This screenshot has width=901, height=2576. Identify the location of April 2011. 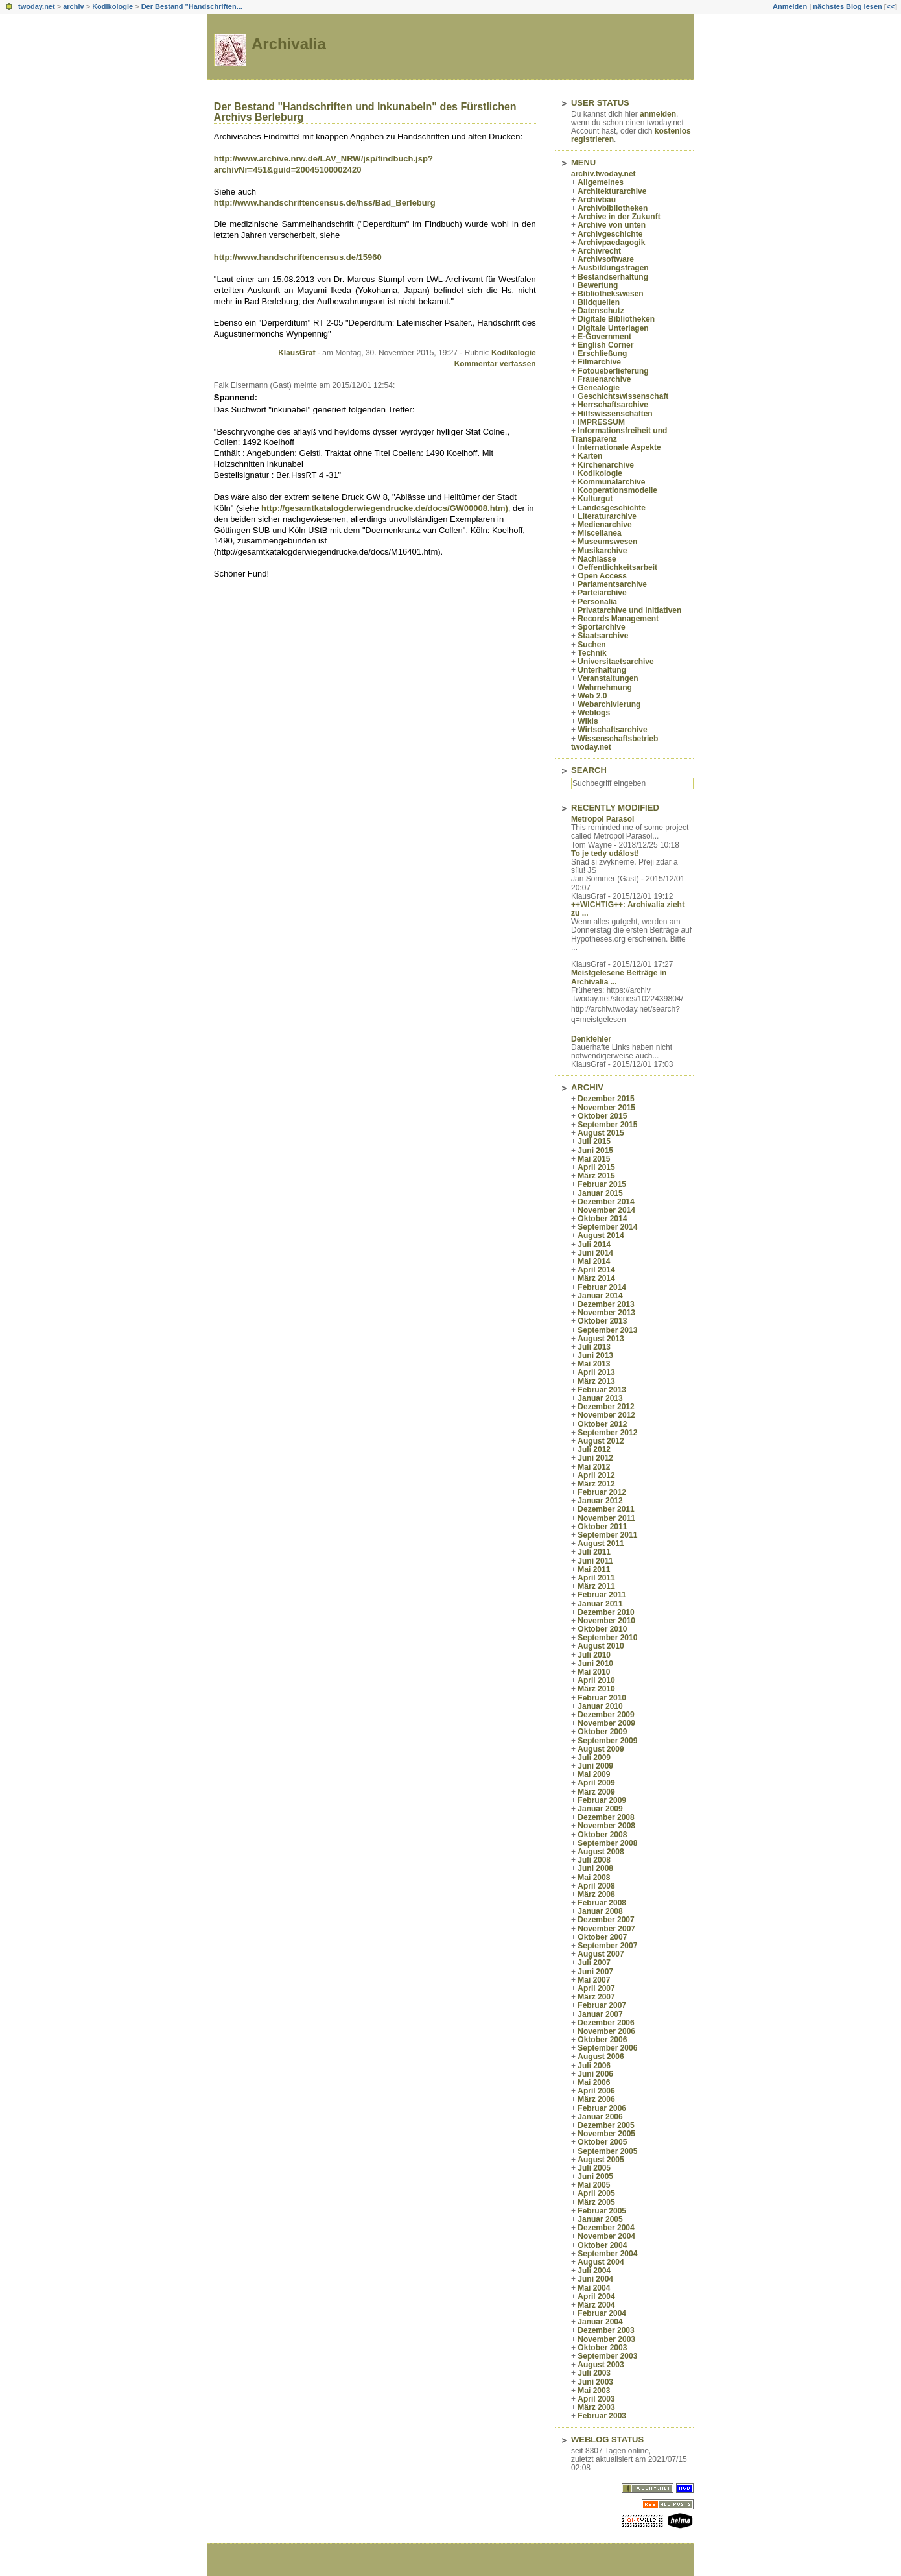
(596, 1577).